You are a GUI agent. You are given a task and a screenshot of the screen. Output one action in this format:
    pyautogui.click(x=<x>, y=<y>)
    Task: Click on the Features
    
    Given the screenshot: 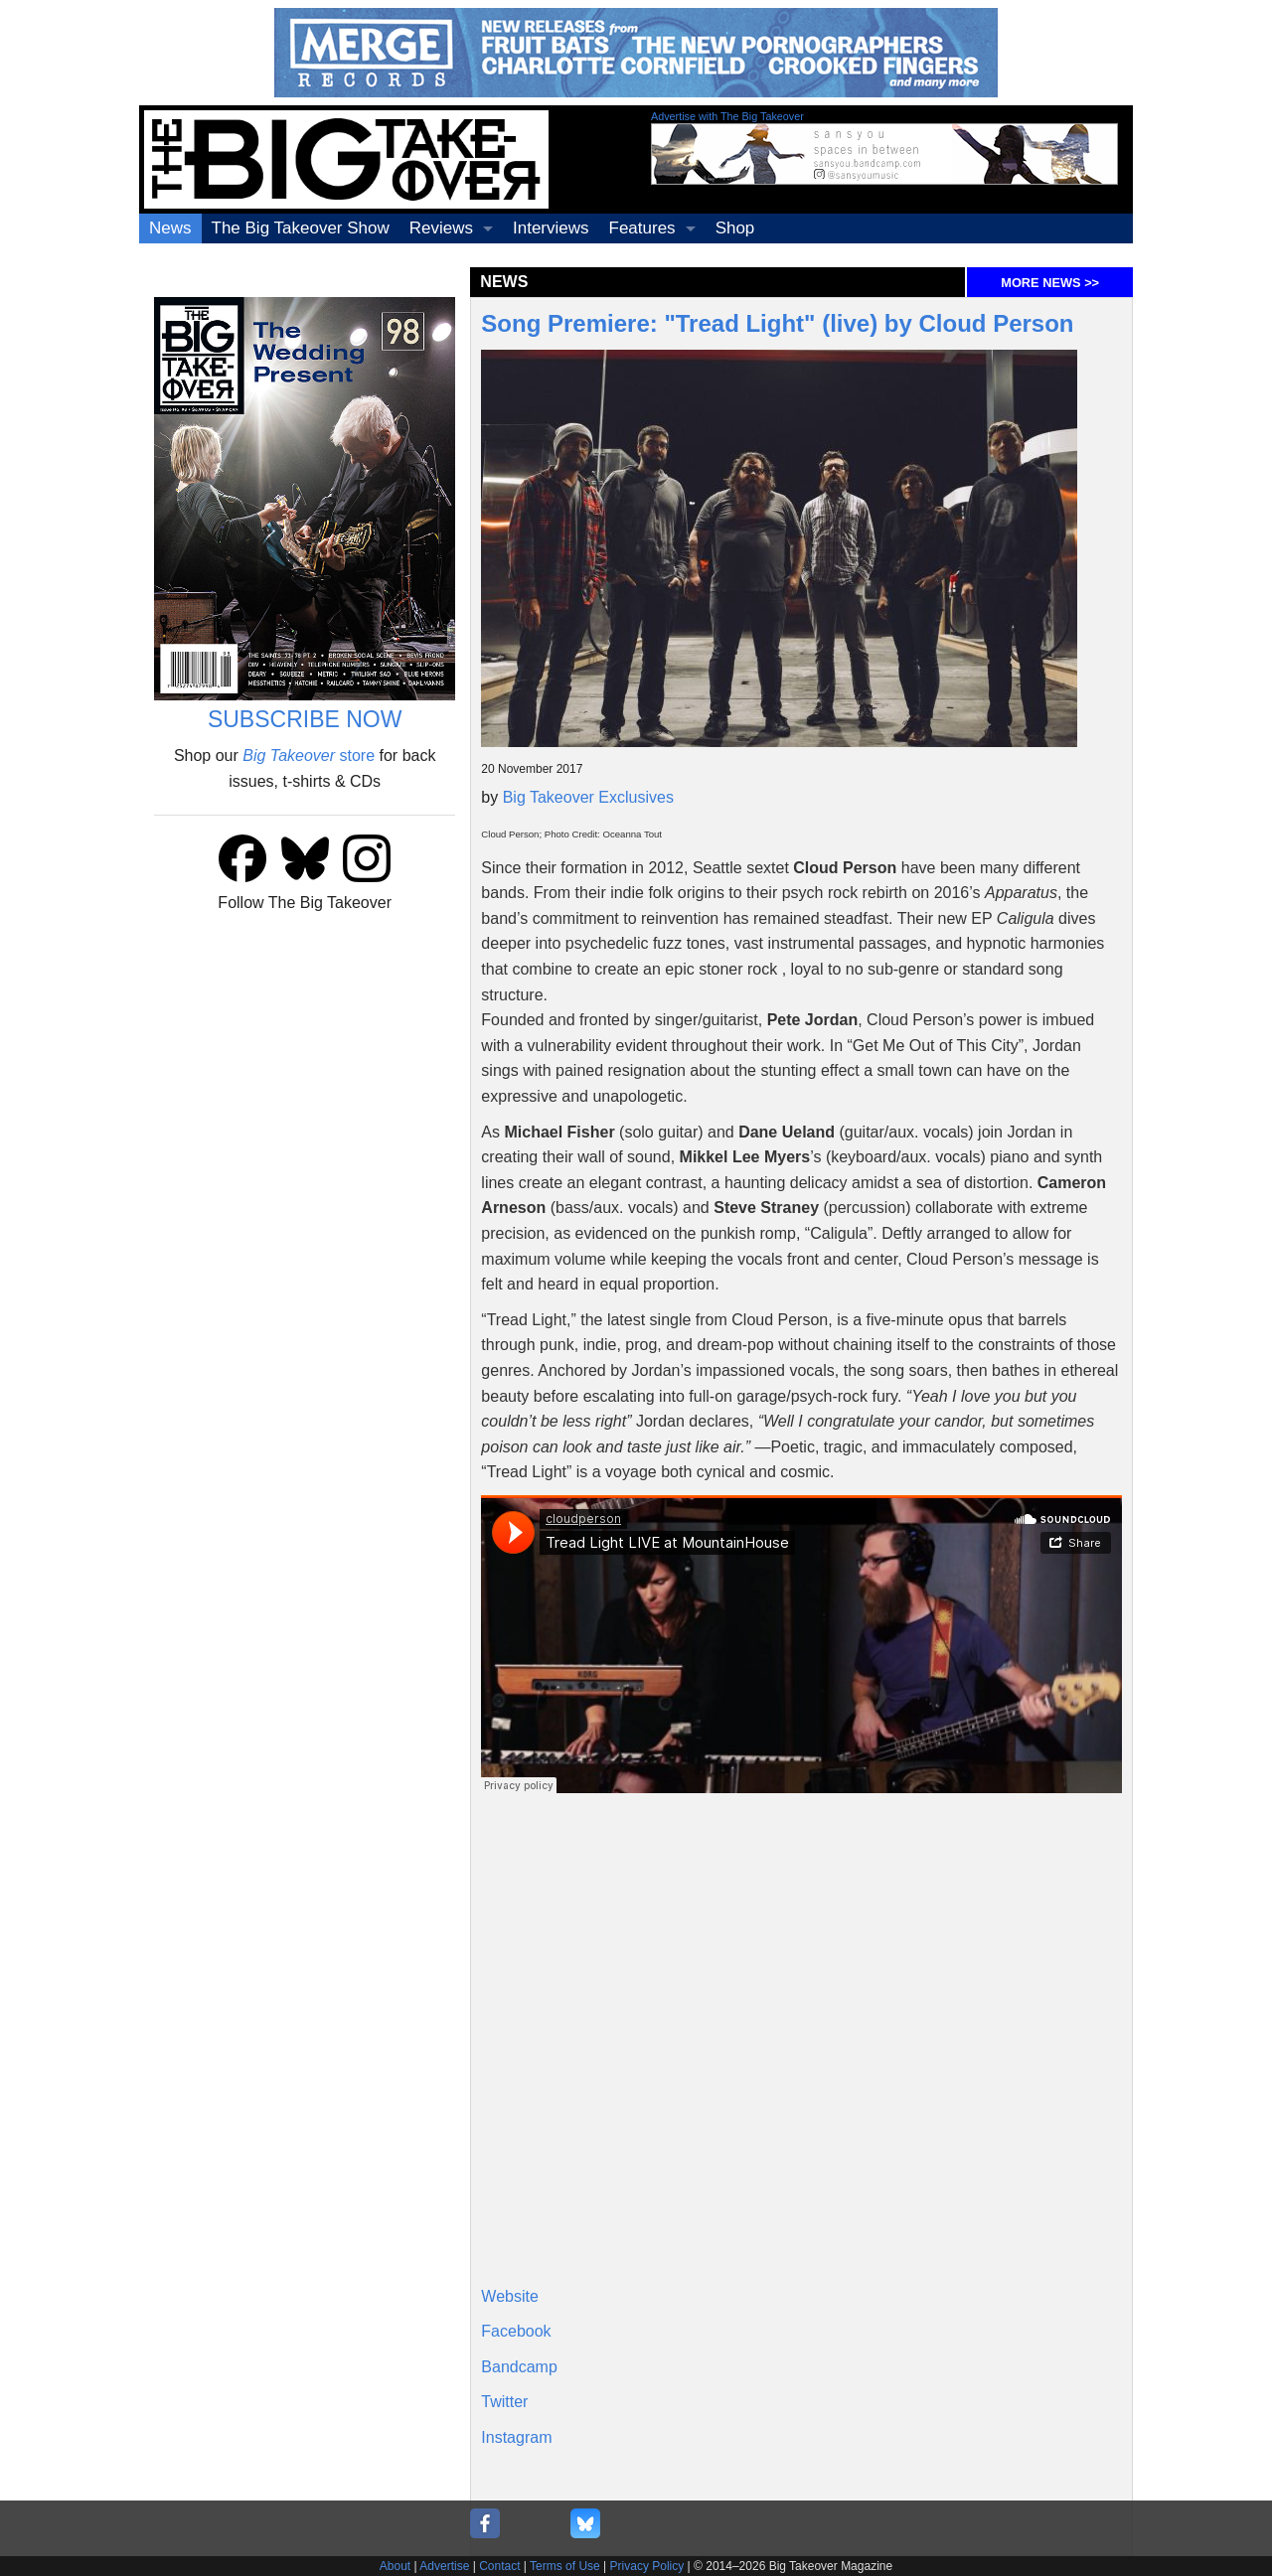 What is the action you would take?
    pyautogui.click(x=642, y=228)
    